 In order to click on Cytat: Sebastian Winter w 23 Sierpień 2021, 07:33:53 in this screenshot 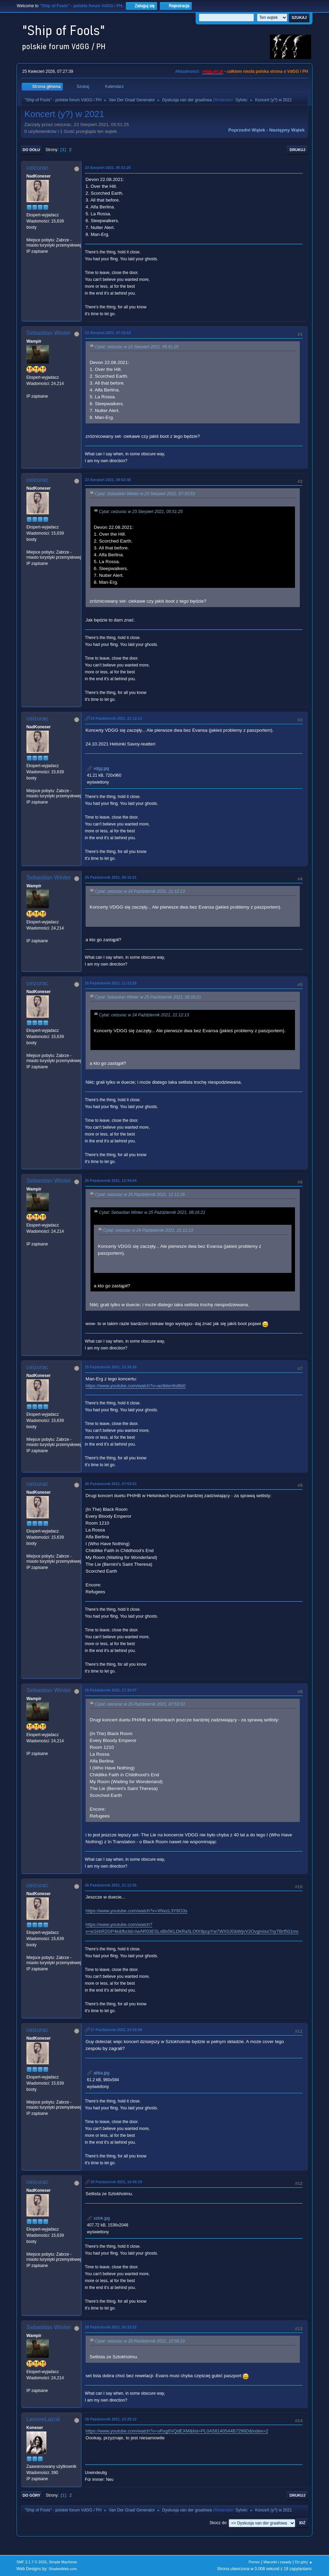, I will do `click(145, 493)`.